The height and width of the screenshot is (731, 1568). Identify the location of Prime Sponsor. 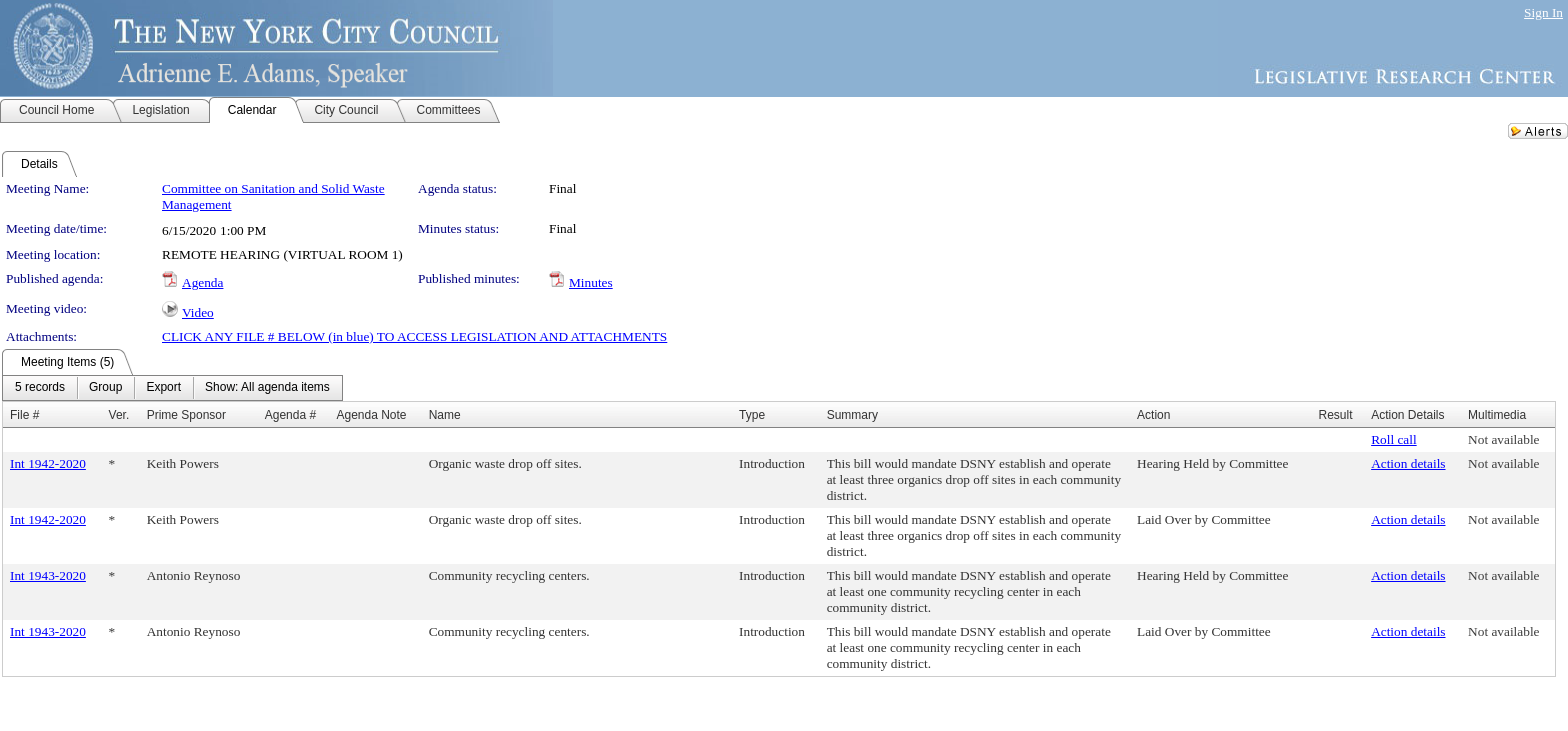
(186, 415).